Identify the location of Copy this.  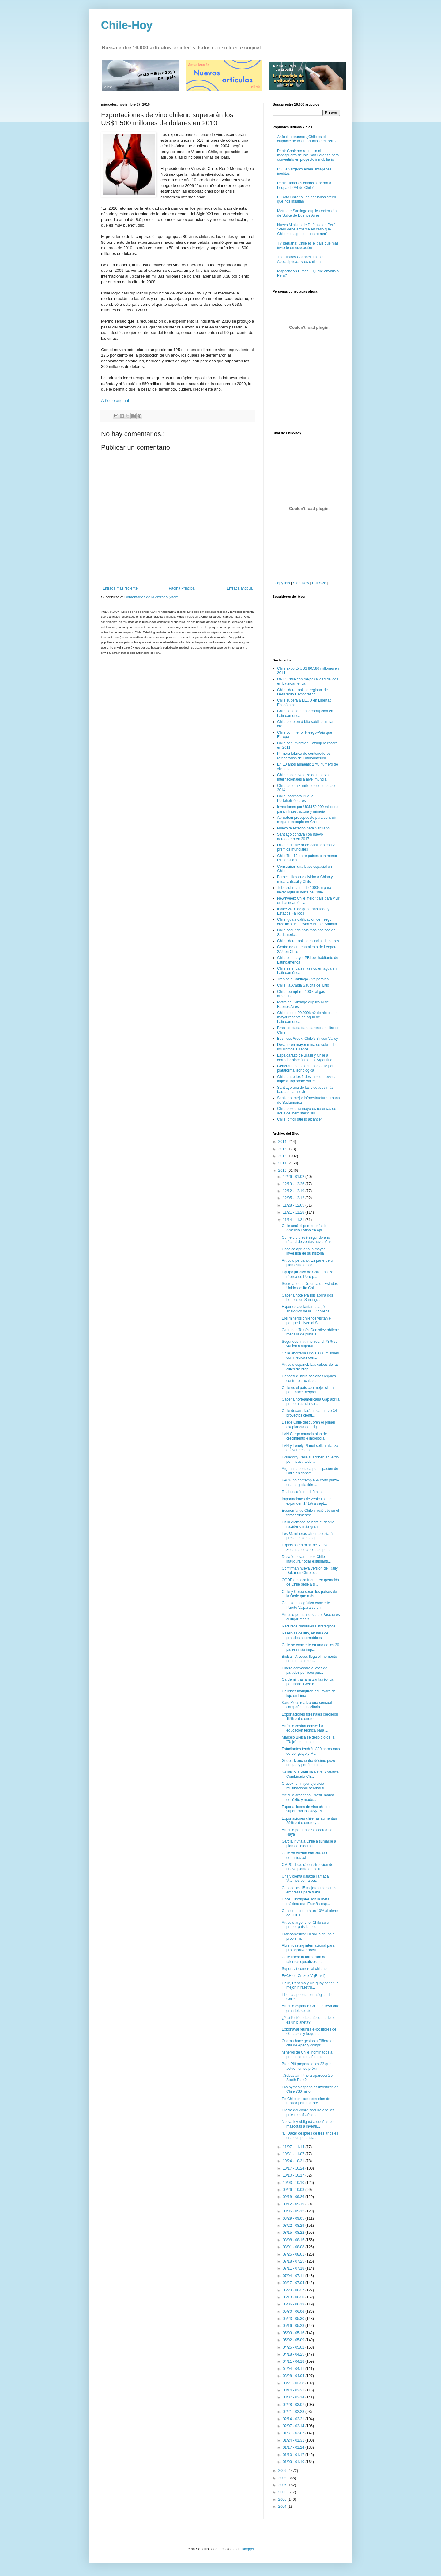
(282, 583).